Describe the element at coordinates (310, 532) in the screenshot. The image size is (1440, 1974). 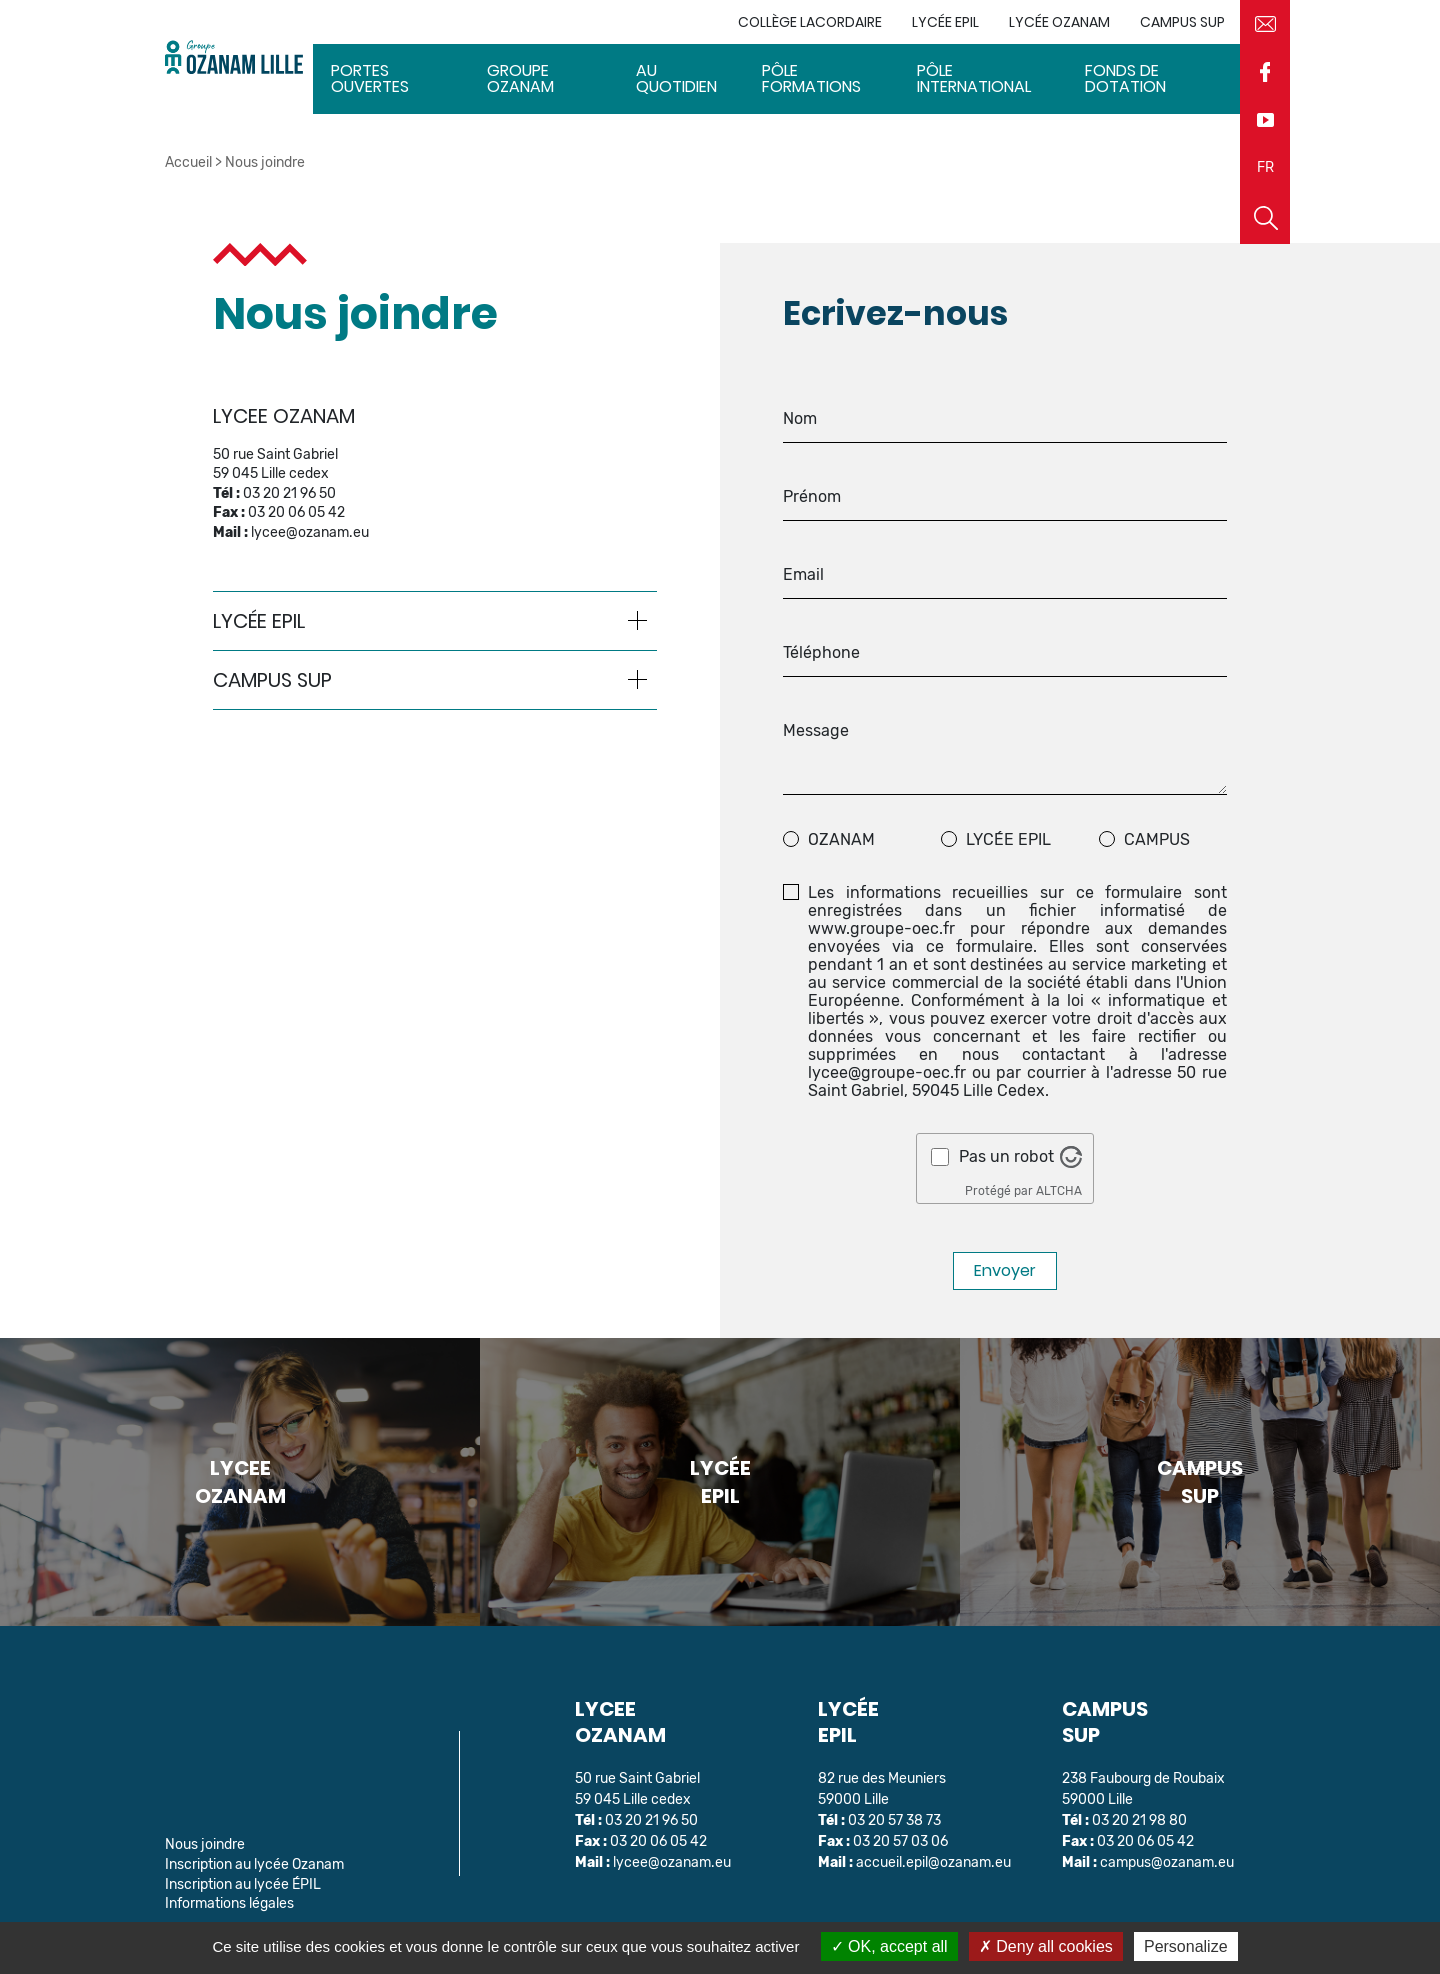
I see `lycee@ozanam.eu` at that location.